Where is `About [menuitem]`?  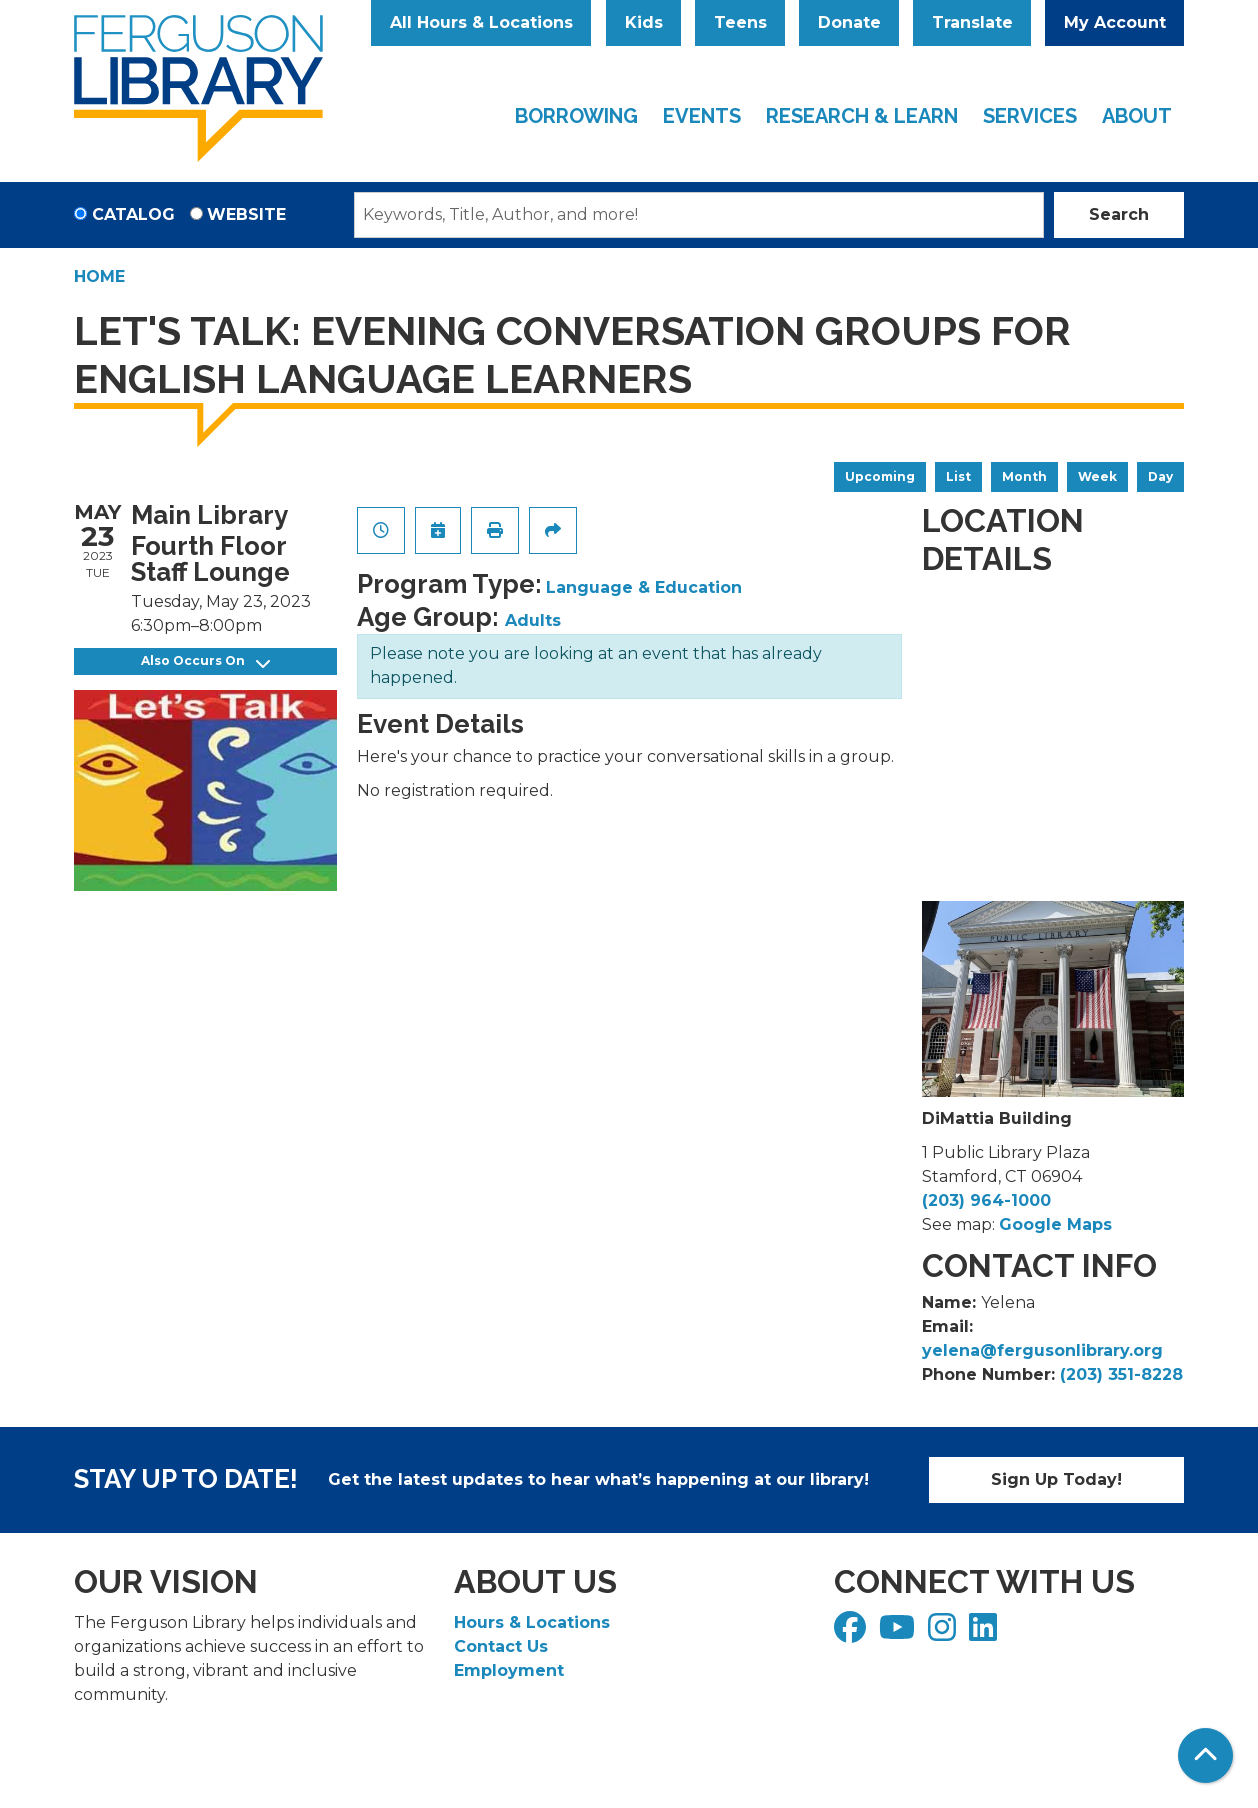
About [menuitem] is located at coordinates (1137, 116).